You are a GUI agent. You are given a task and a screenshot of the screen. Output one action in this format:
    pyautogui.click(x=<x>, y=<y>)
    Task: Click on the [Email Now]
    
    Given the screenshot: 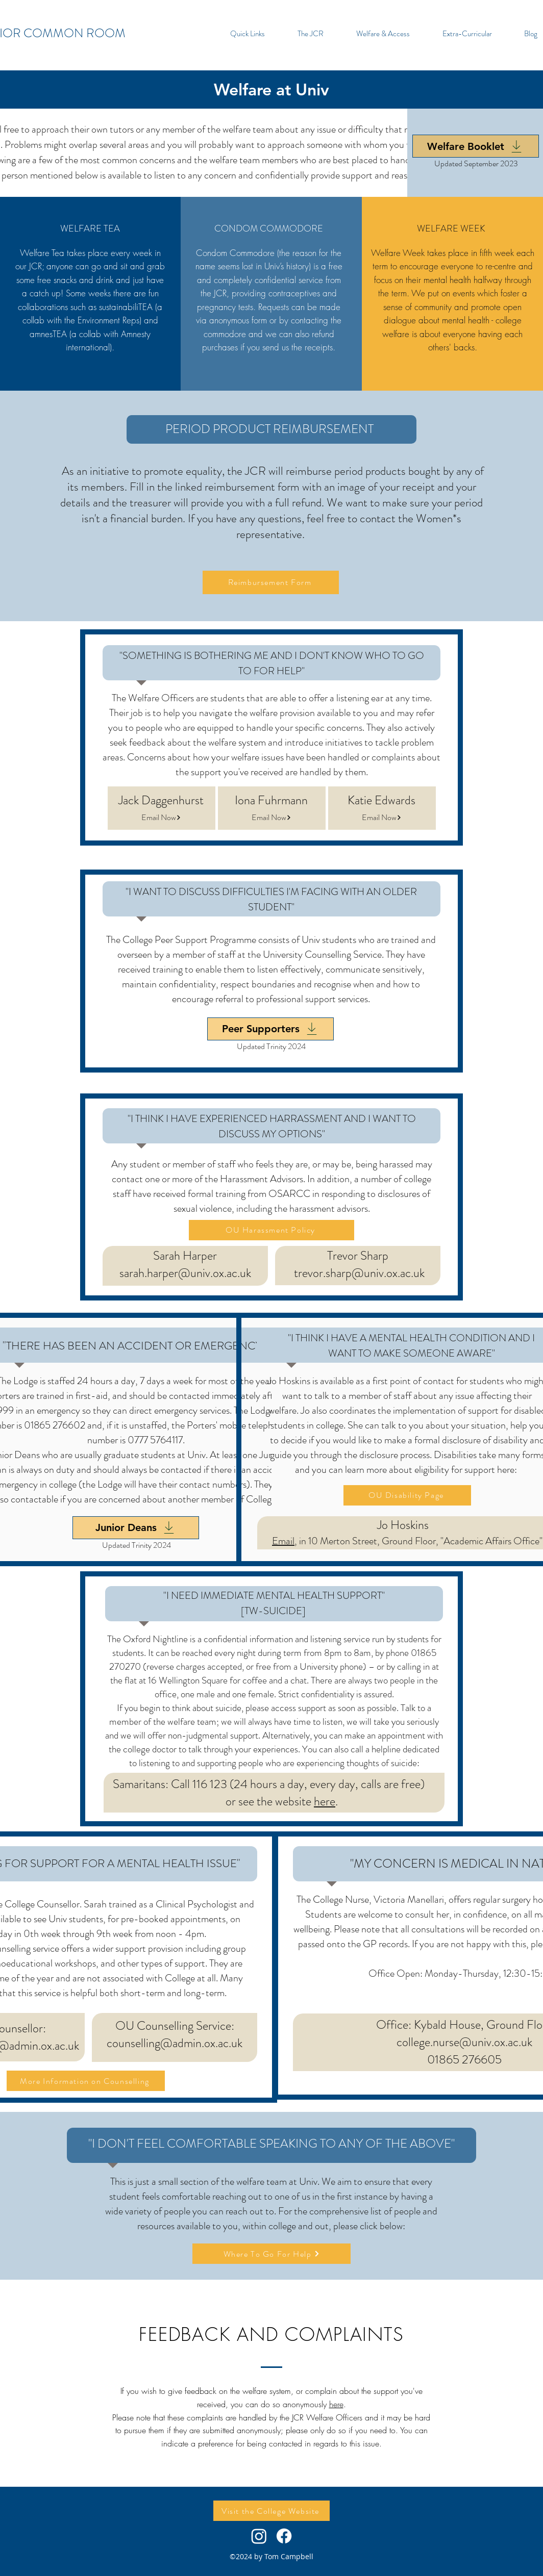 What is the action you would take?
    pyautogui.click(x=161, y=817)
    